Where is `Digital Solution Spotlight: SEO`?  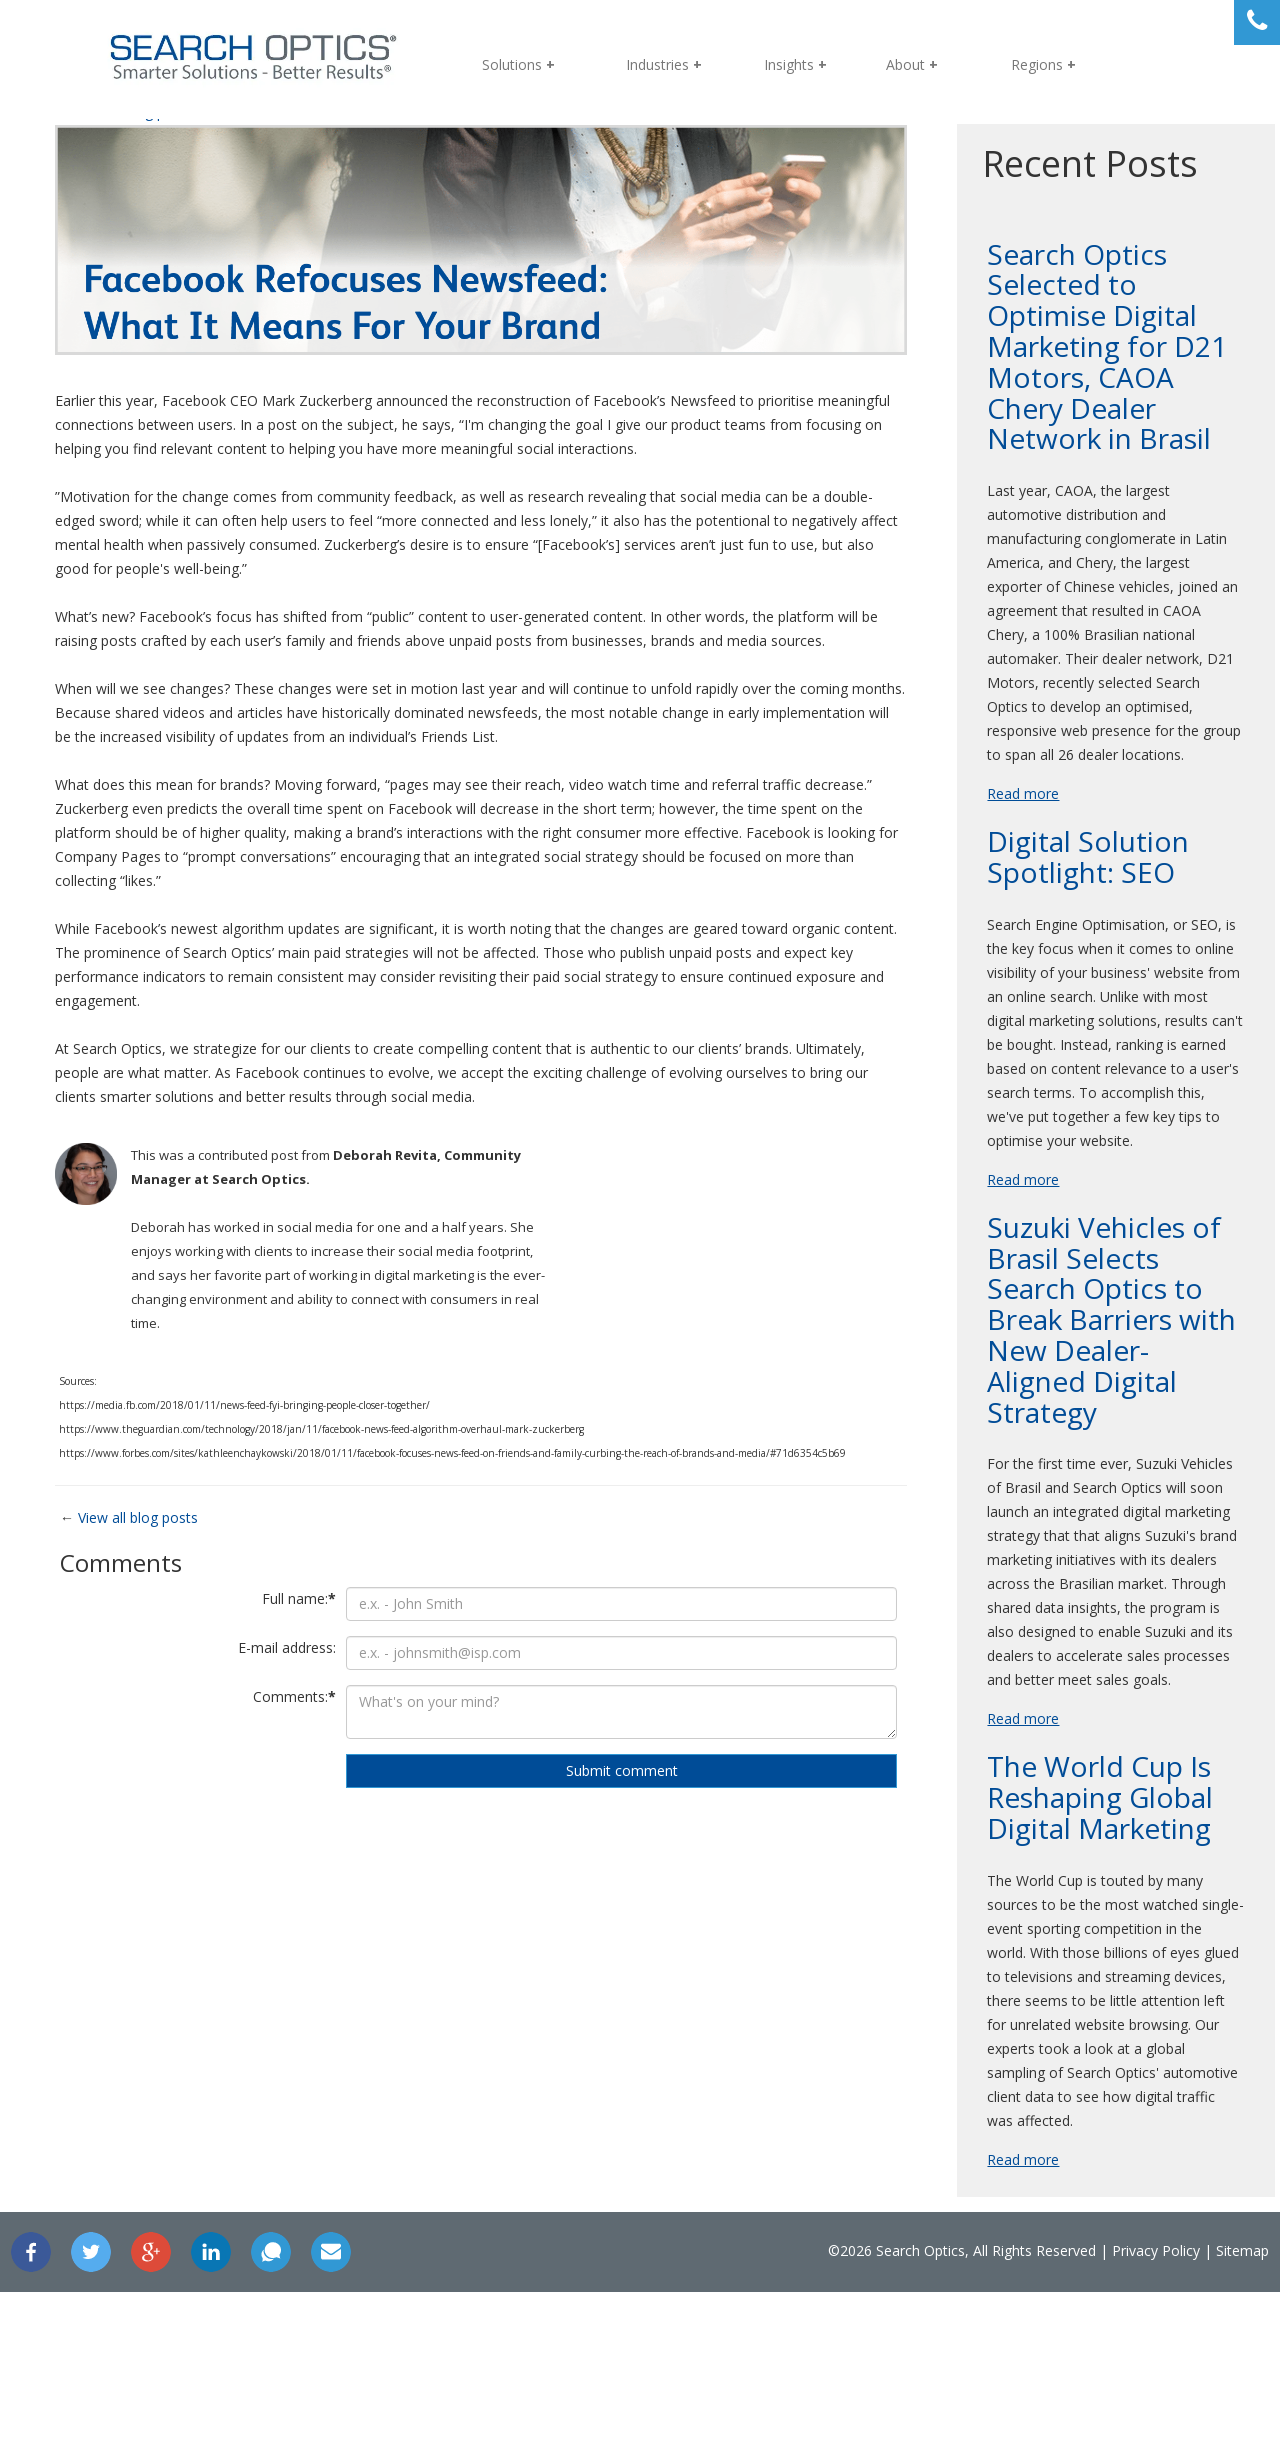 Digital Solution Spotlight: SEO is located at coordinates (1069, 911).